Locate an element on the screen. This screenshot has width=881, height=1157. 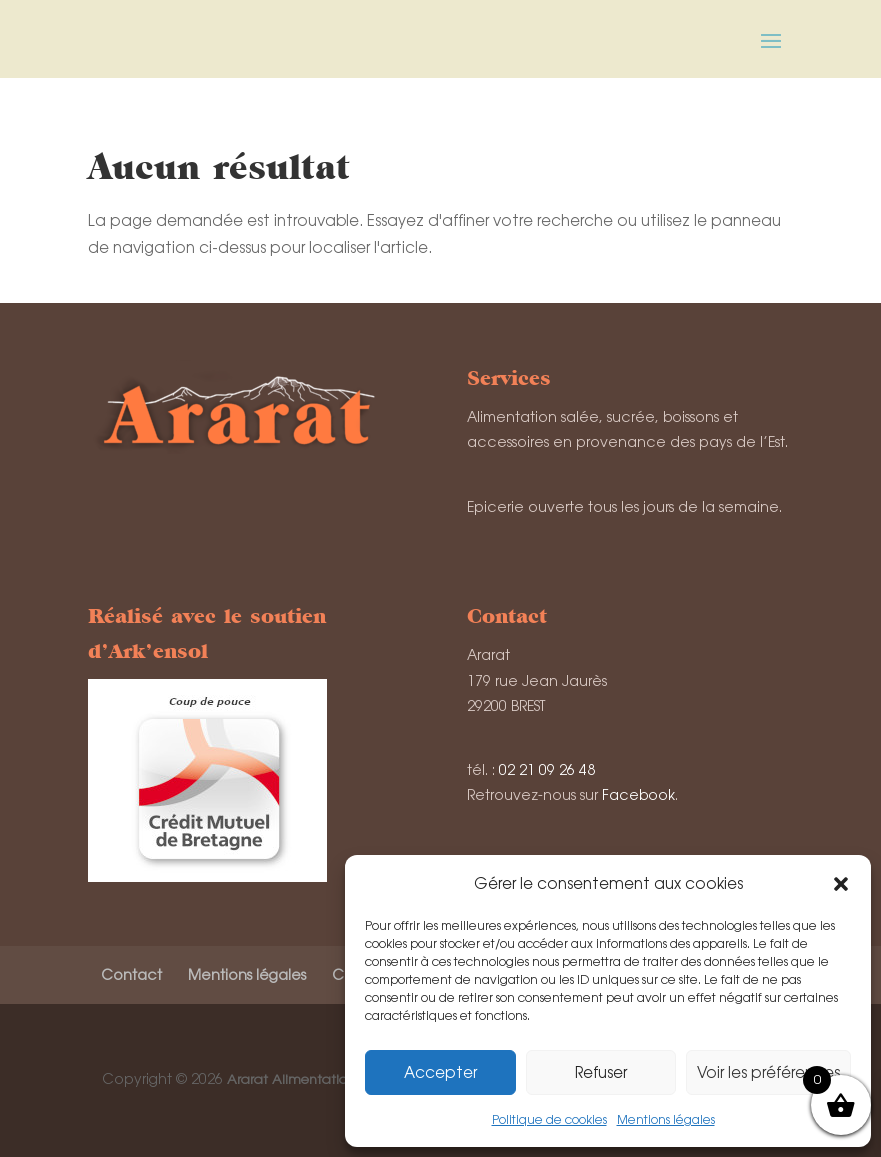
[button] is located at coordinates (841, 884).